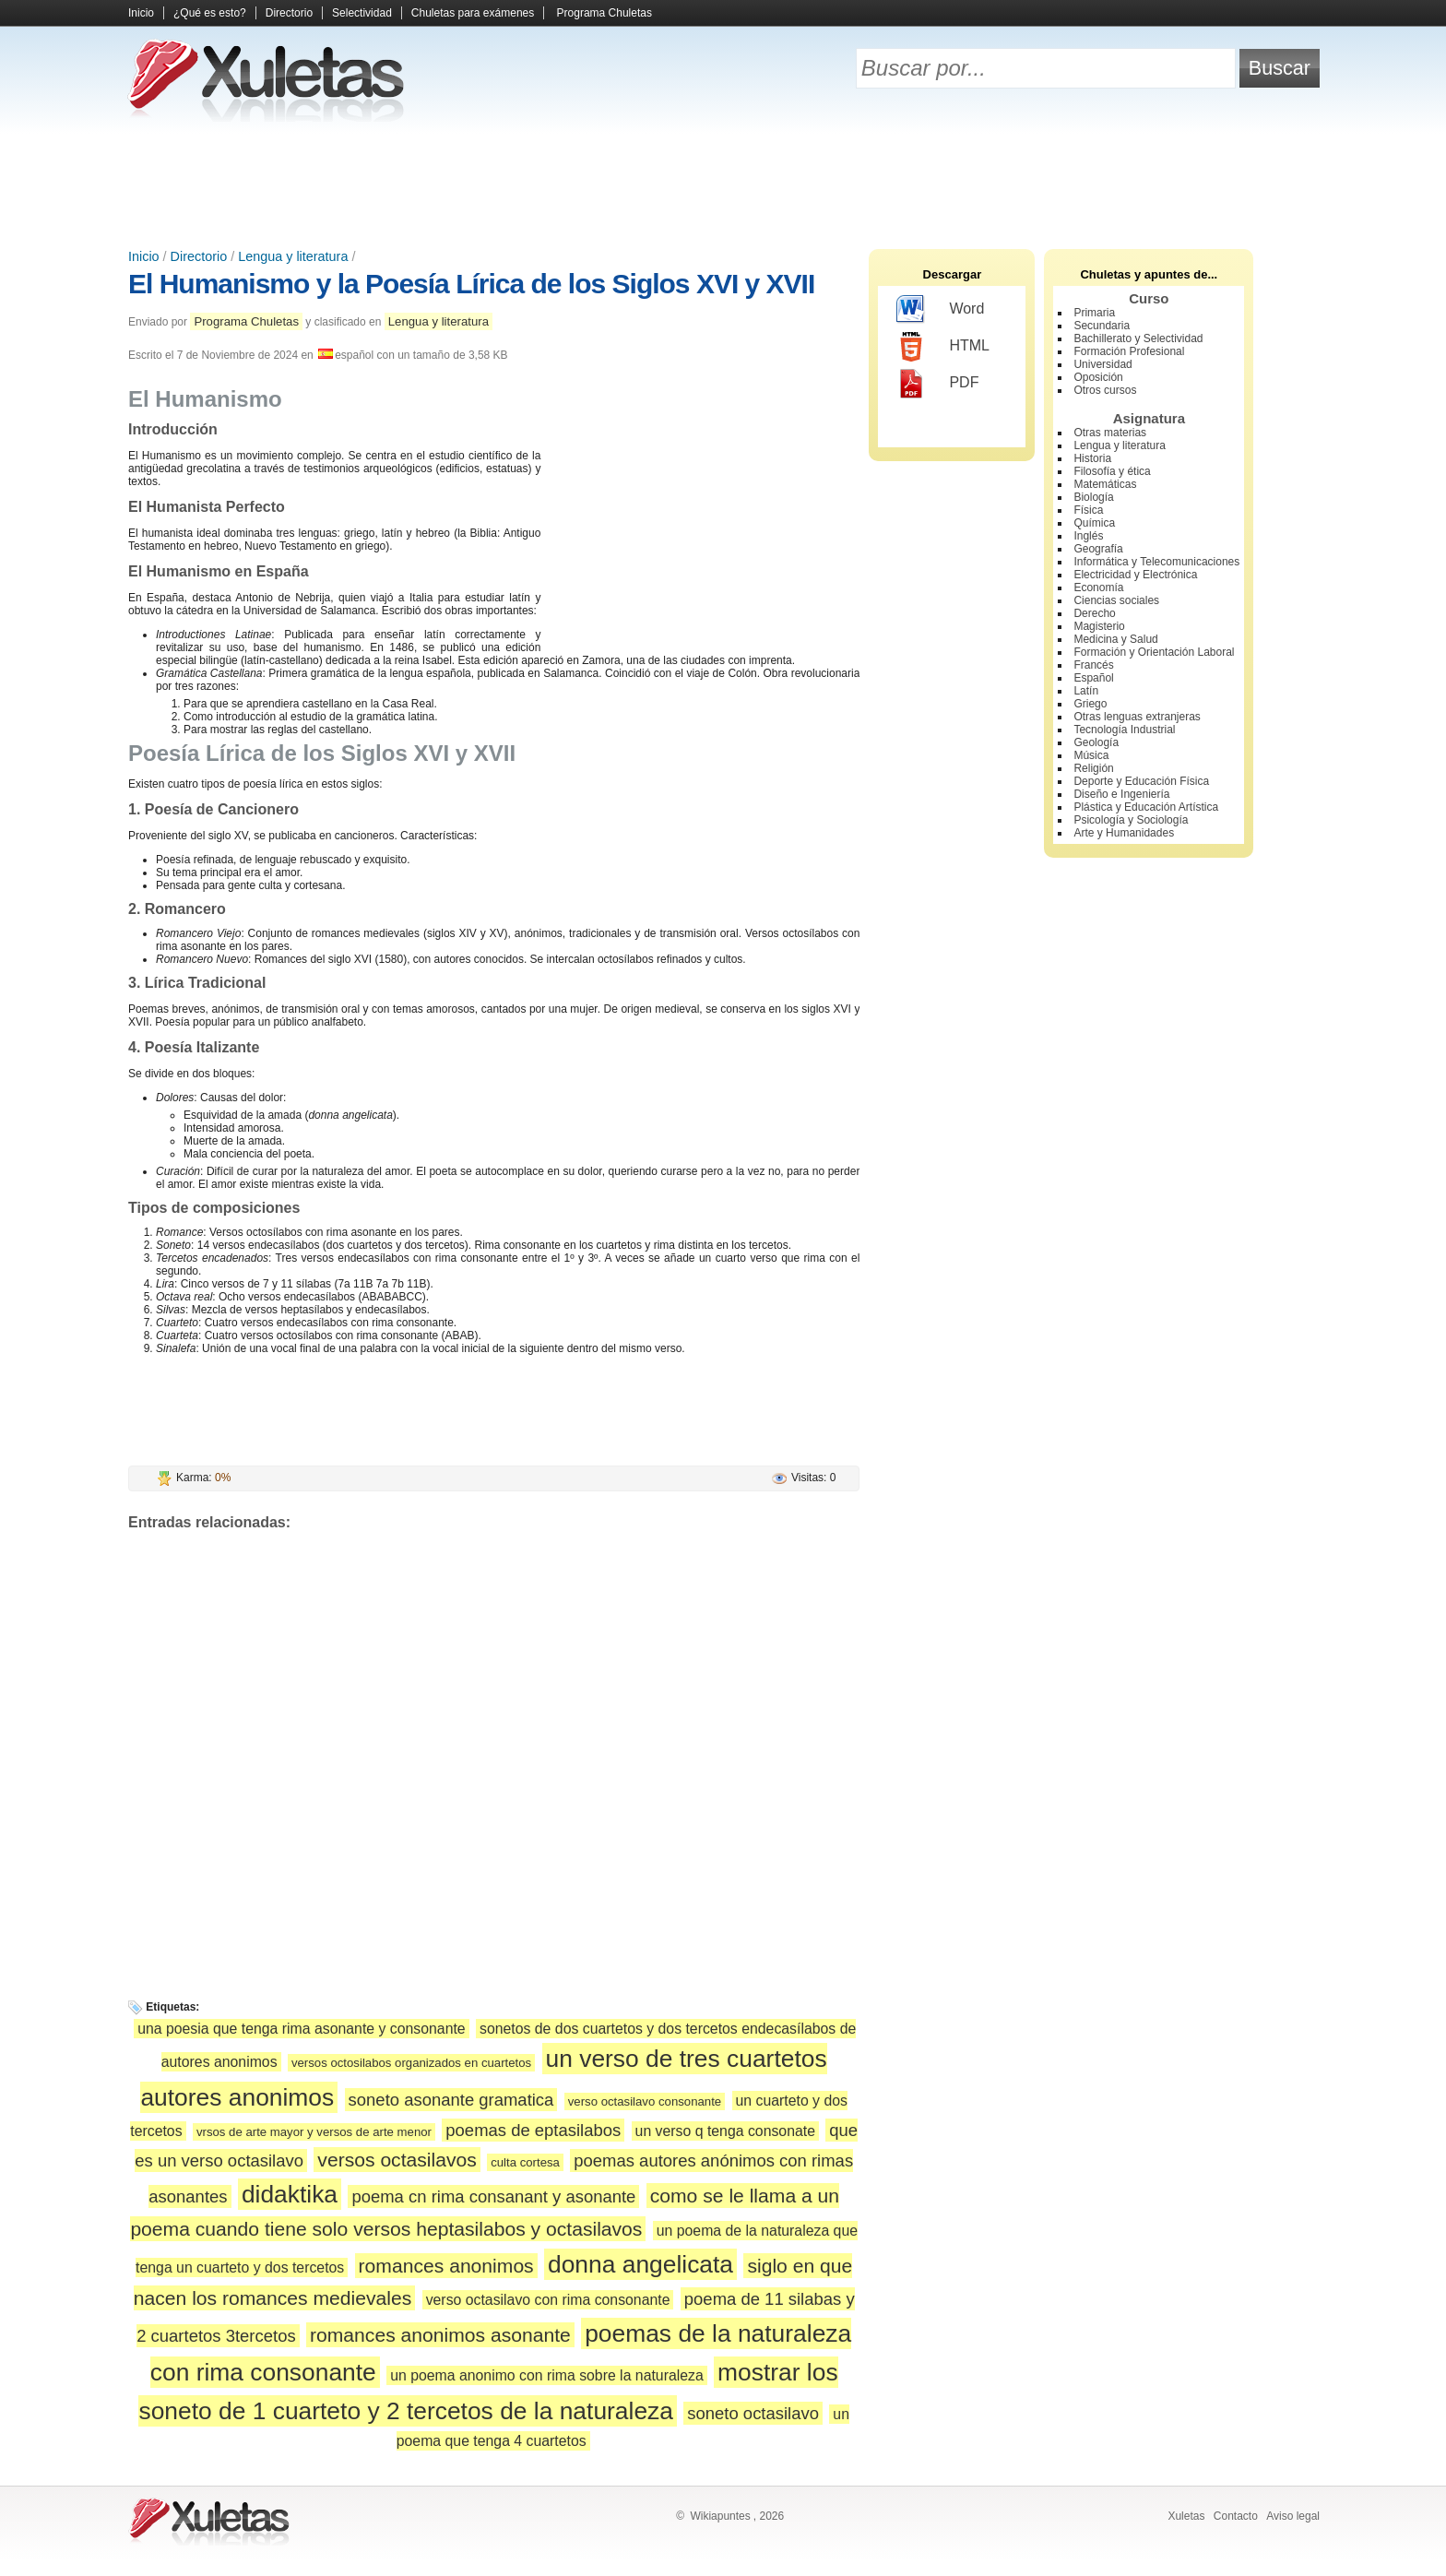 The height and width of the screenshot is (2576, 1446). Describe the element at coordinates (1156, 561) in the screenshot. I see `Informática y Telecomunicaciones` at that location.